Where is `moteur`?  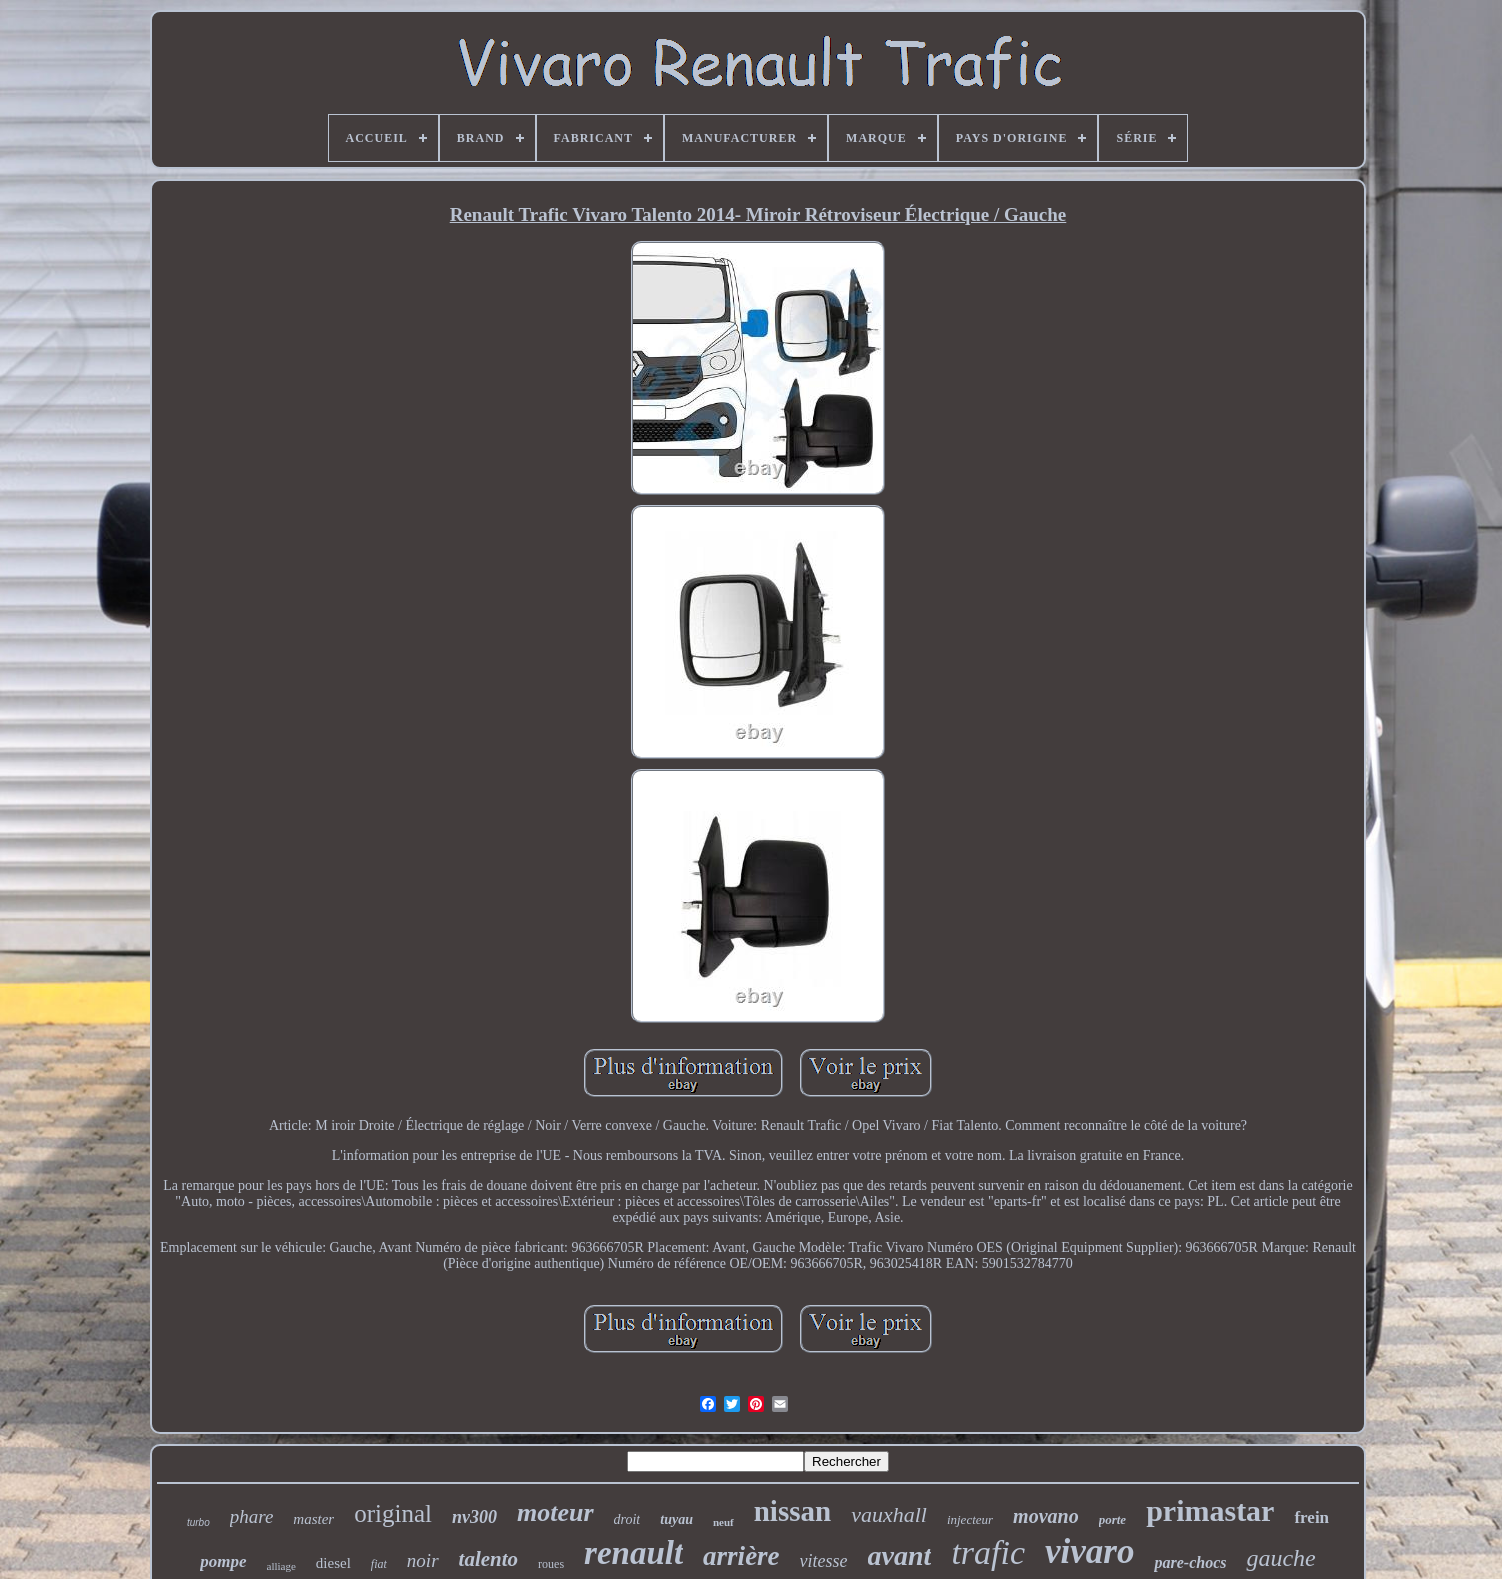
moteur is located at coordinates (555, 1512).